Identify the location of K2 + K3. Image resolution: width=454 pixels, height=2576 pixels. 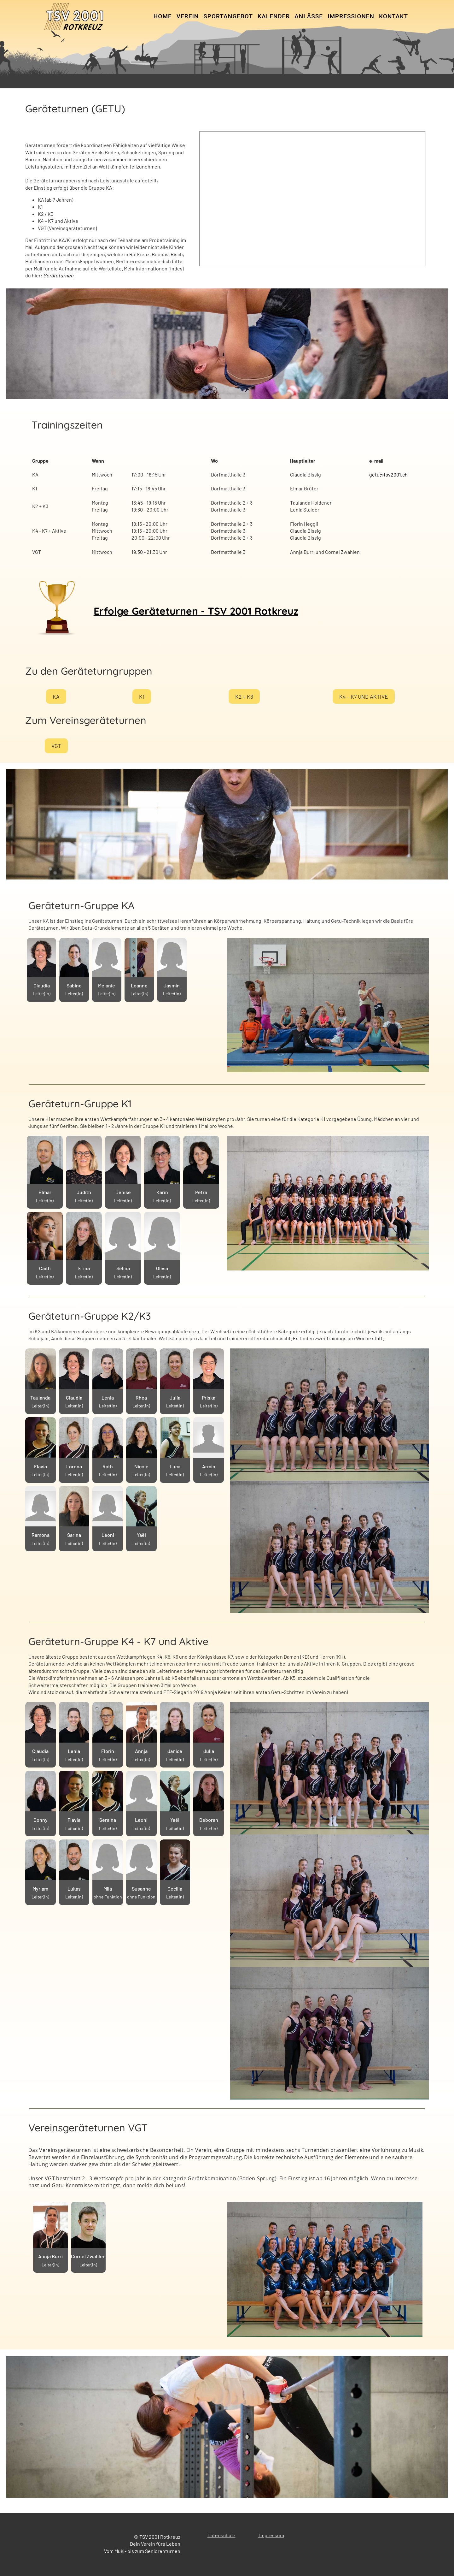
(244, 697).